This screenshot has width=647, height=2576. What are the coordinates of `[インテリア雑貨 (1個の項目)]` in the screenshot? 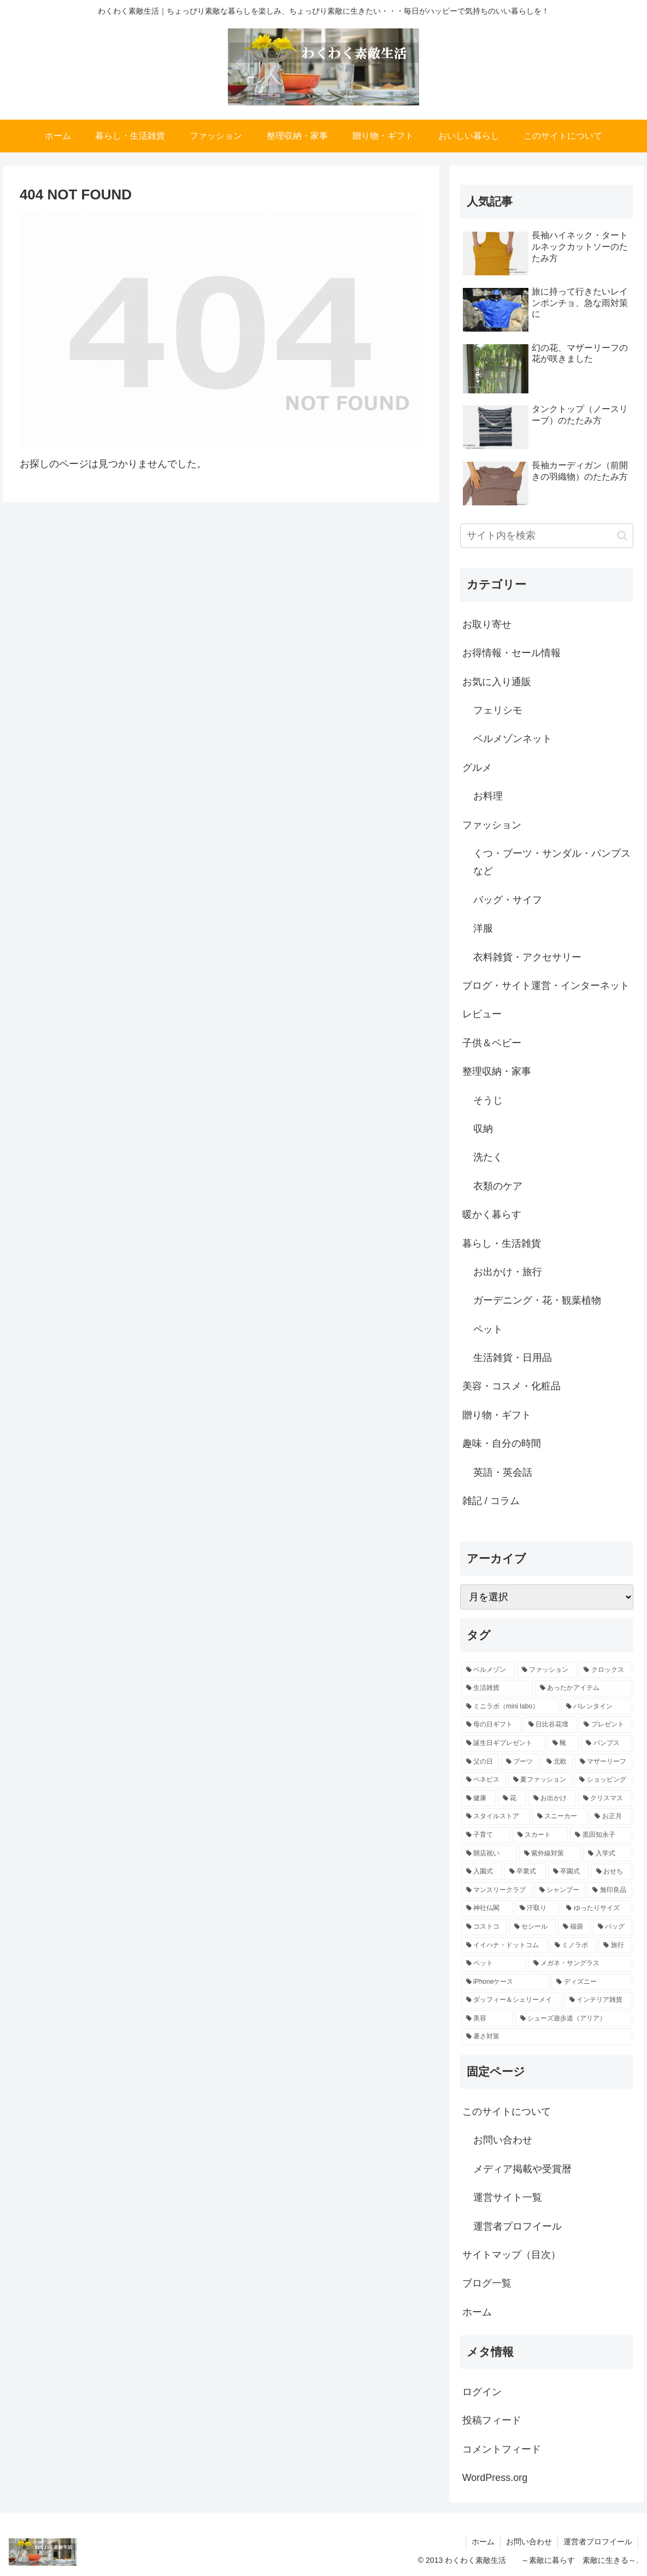 It's located at (598, 2000).